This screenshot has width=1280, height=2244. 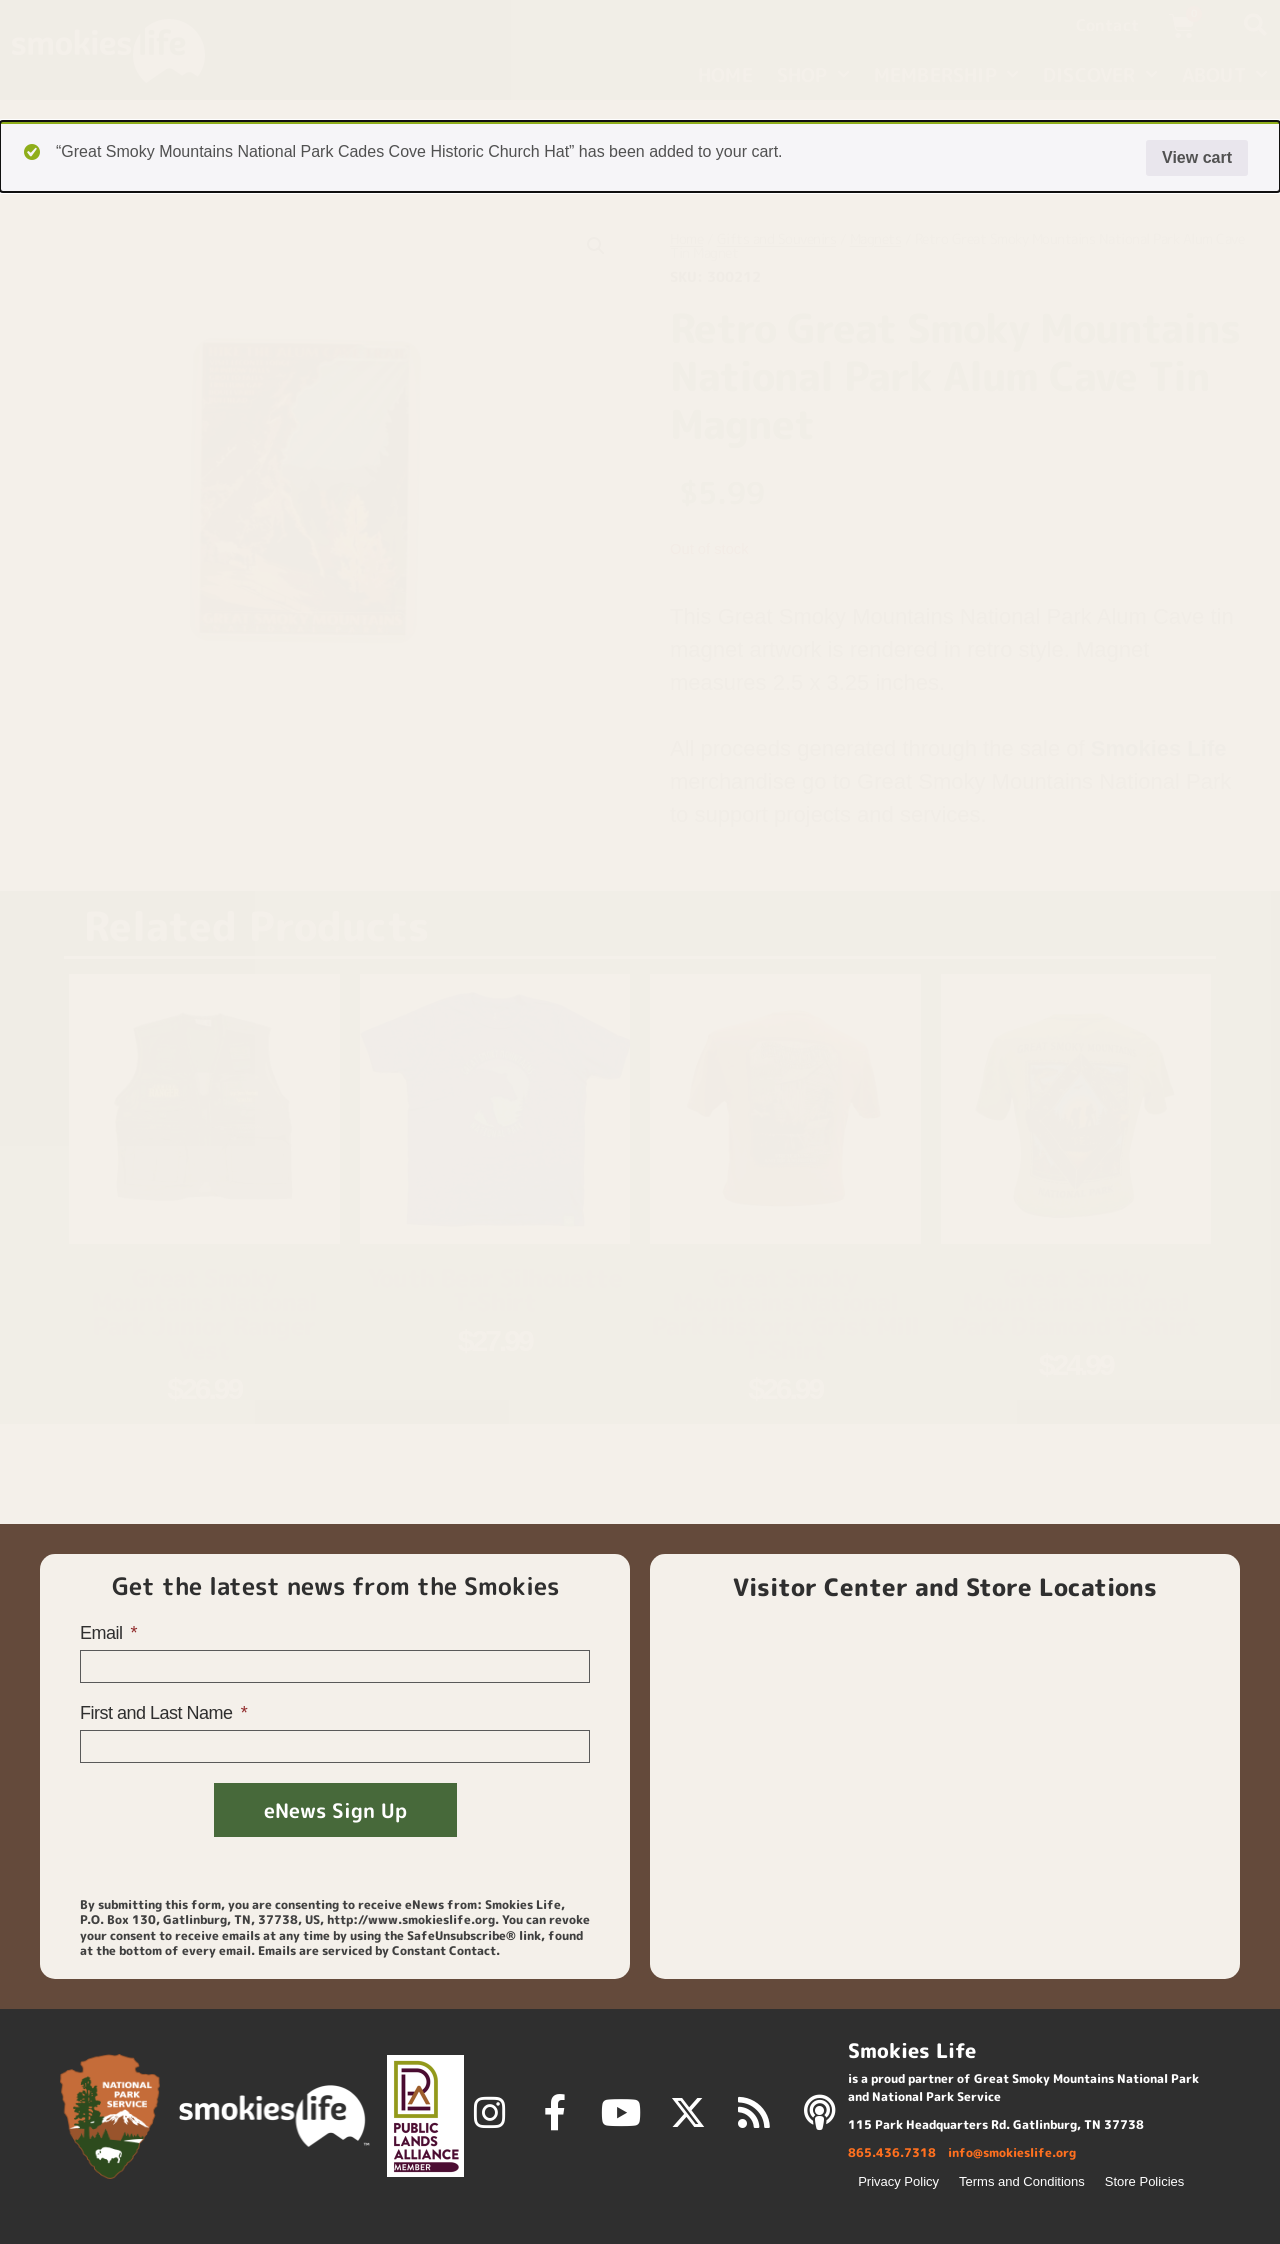 What do you see at coordinates (1032, 2192) in the screenshot?
I see `[Back to top]` at bounding box center [1032, 2192].